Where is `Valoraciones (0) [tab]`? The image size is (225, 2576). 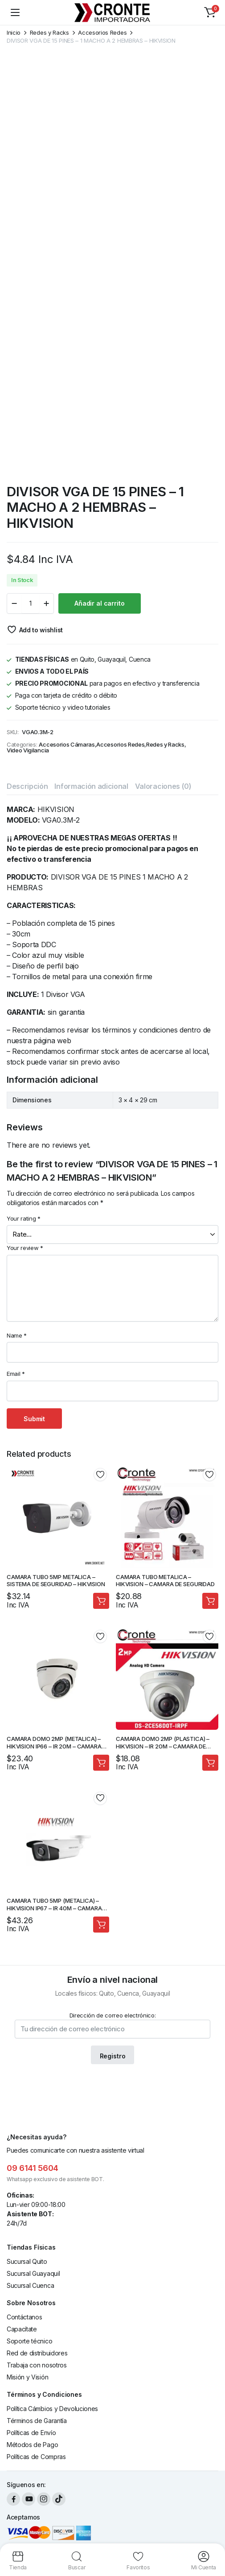 Valoraciones (0) [tab] is located at coordinates (163, 786).